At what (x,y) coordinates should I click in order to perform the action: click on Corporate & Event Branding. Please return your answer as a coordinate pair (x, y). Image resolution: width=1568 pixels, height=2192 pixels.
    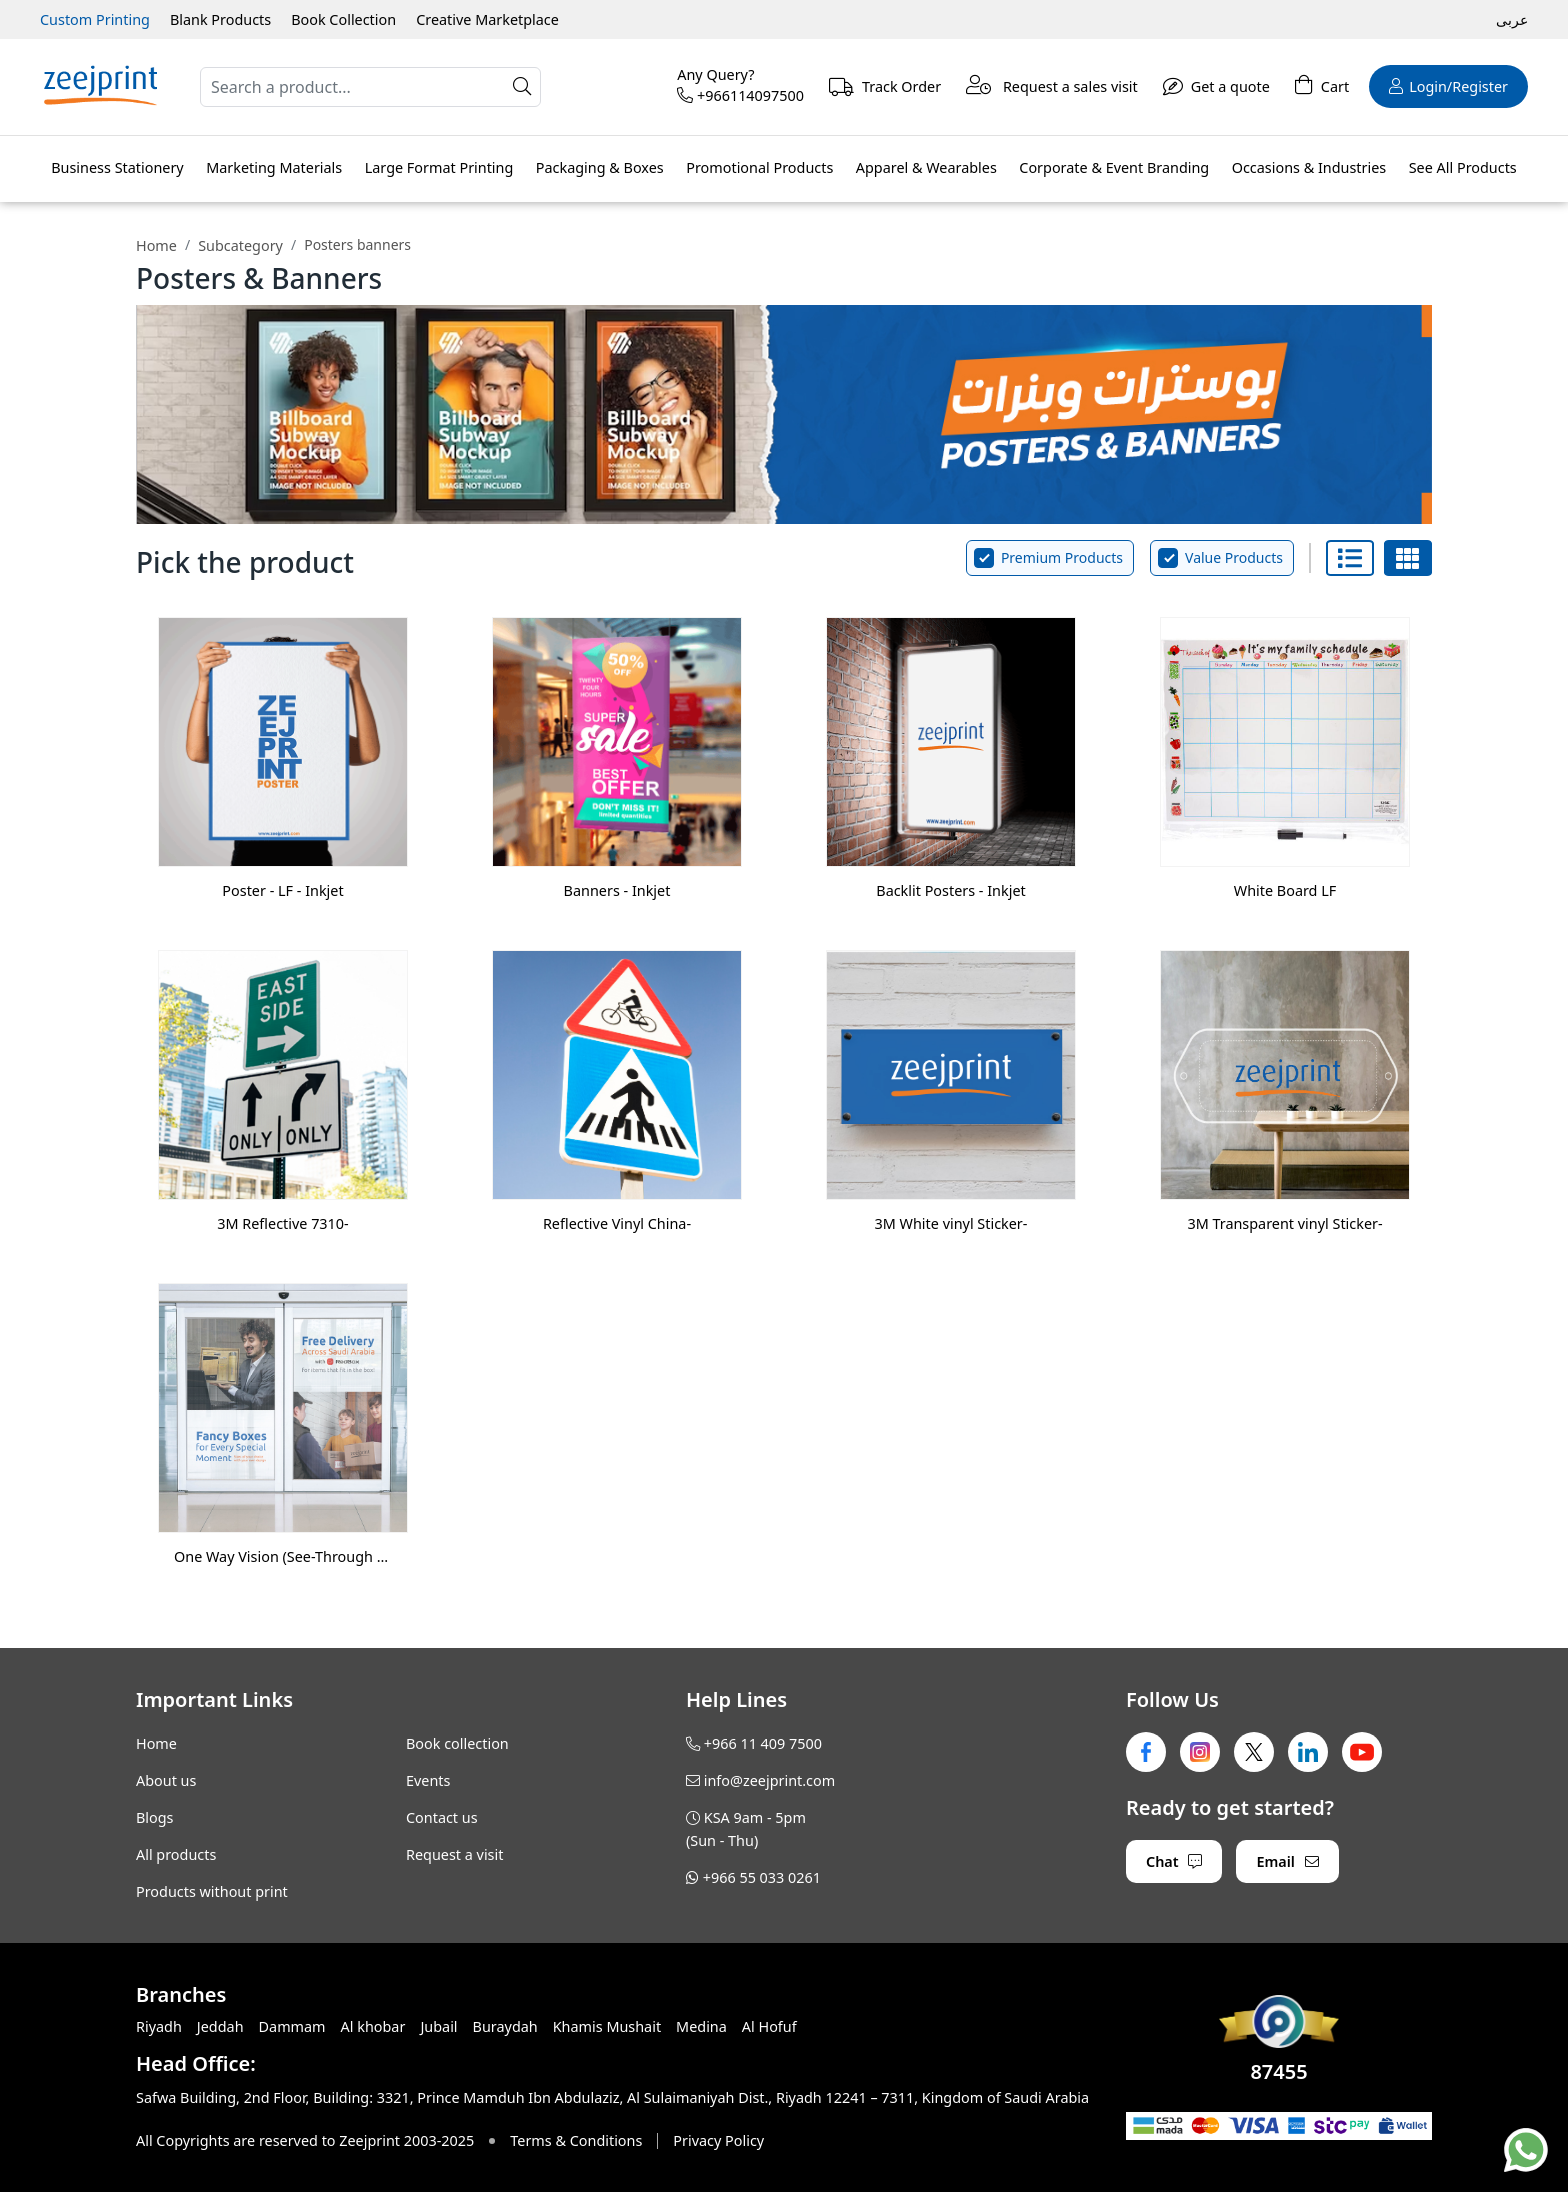
    Looking at the image, I should click on (1114, 167).